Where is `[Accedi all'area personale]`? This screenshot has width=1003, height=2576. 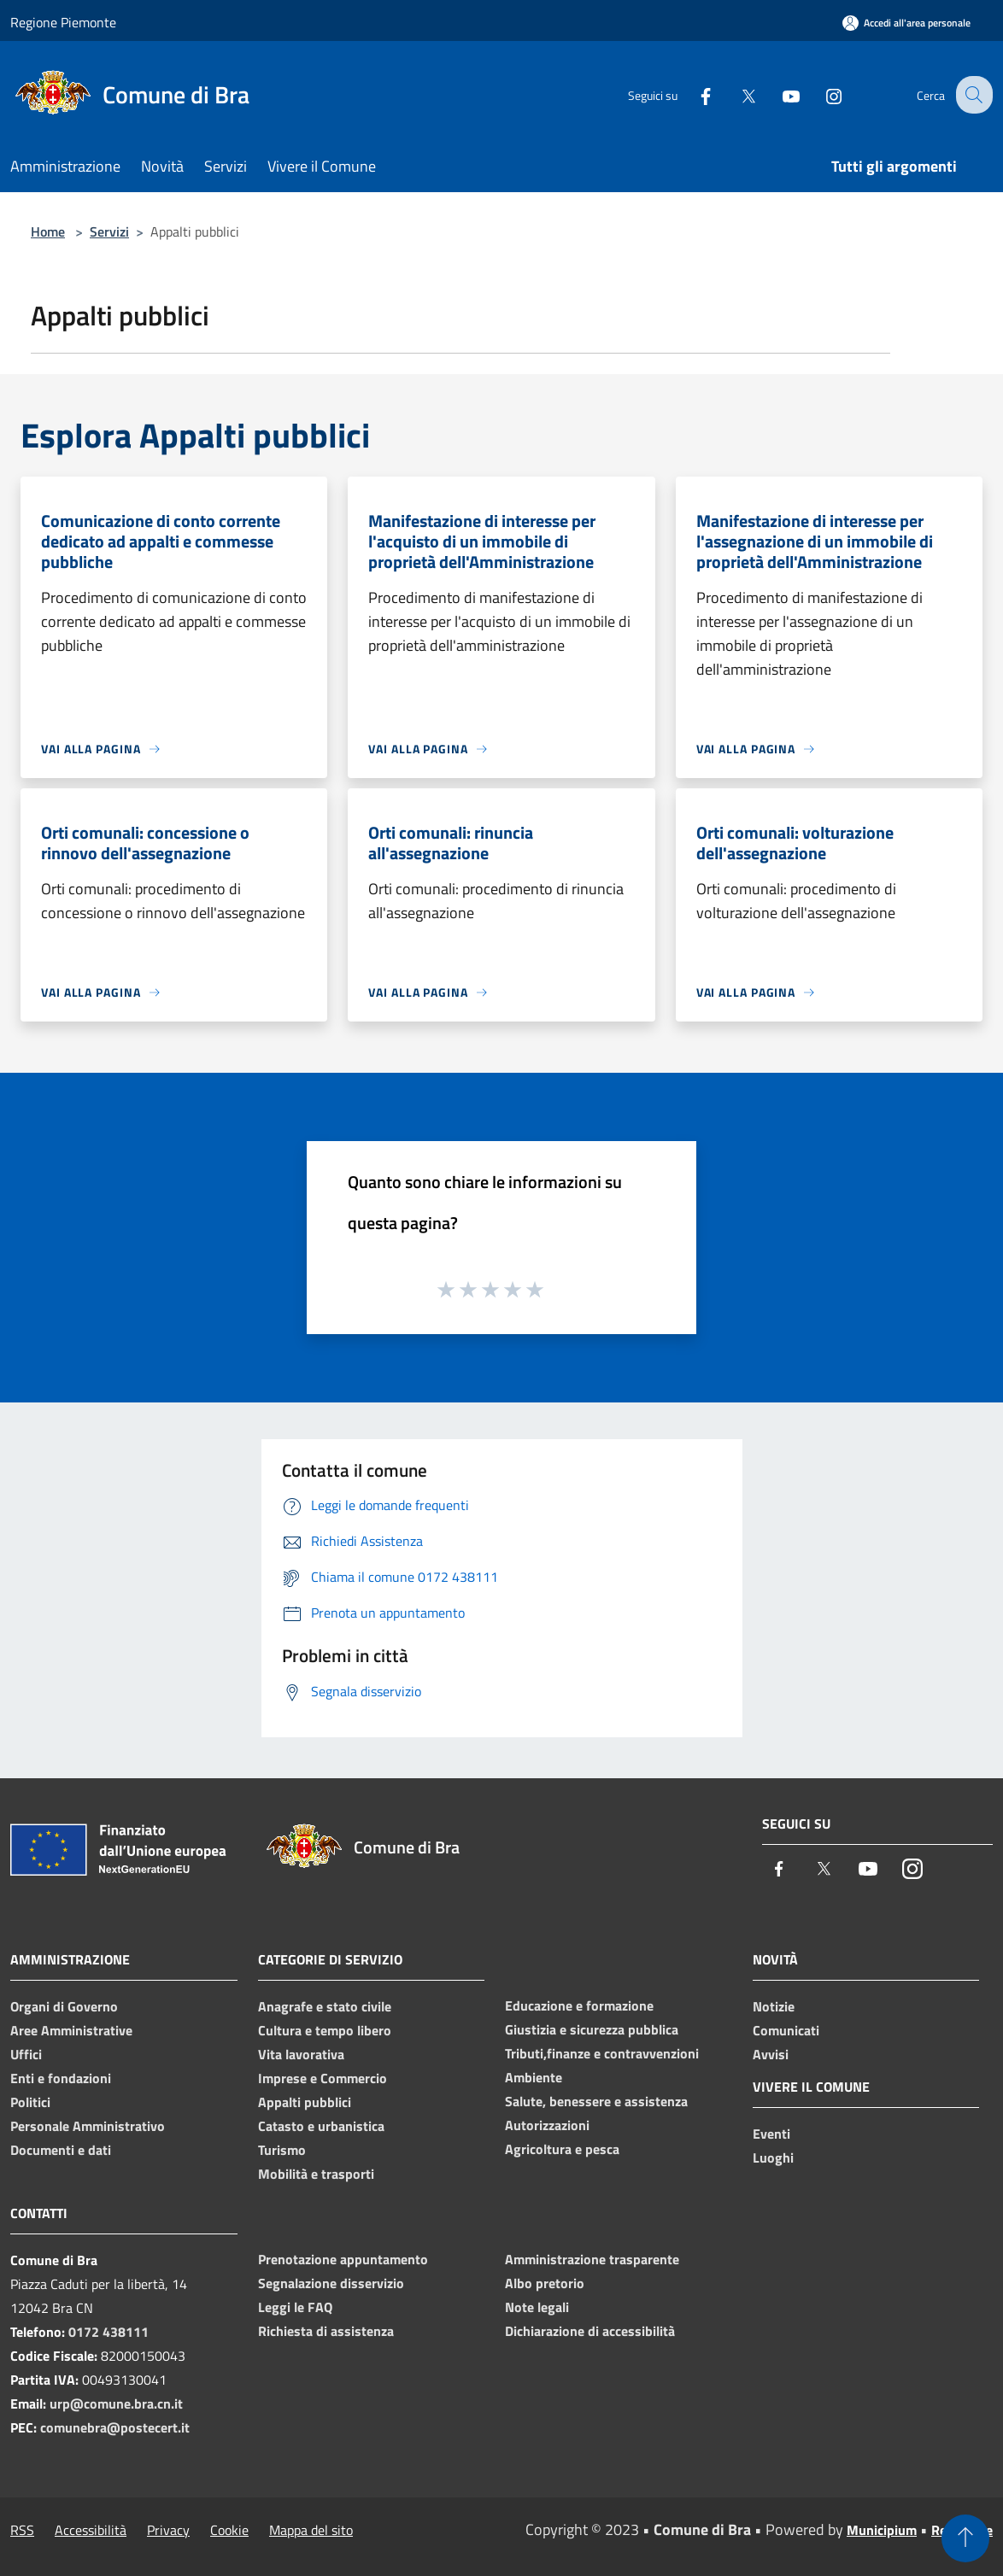 [Accedi all'area personale] is located at coordinates (906, 23).